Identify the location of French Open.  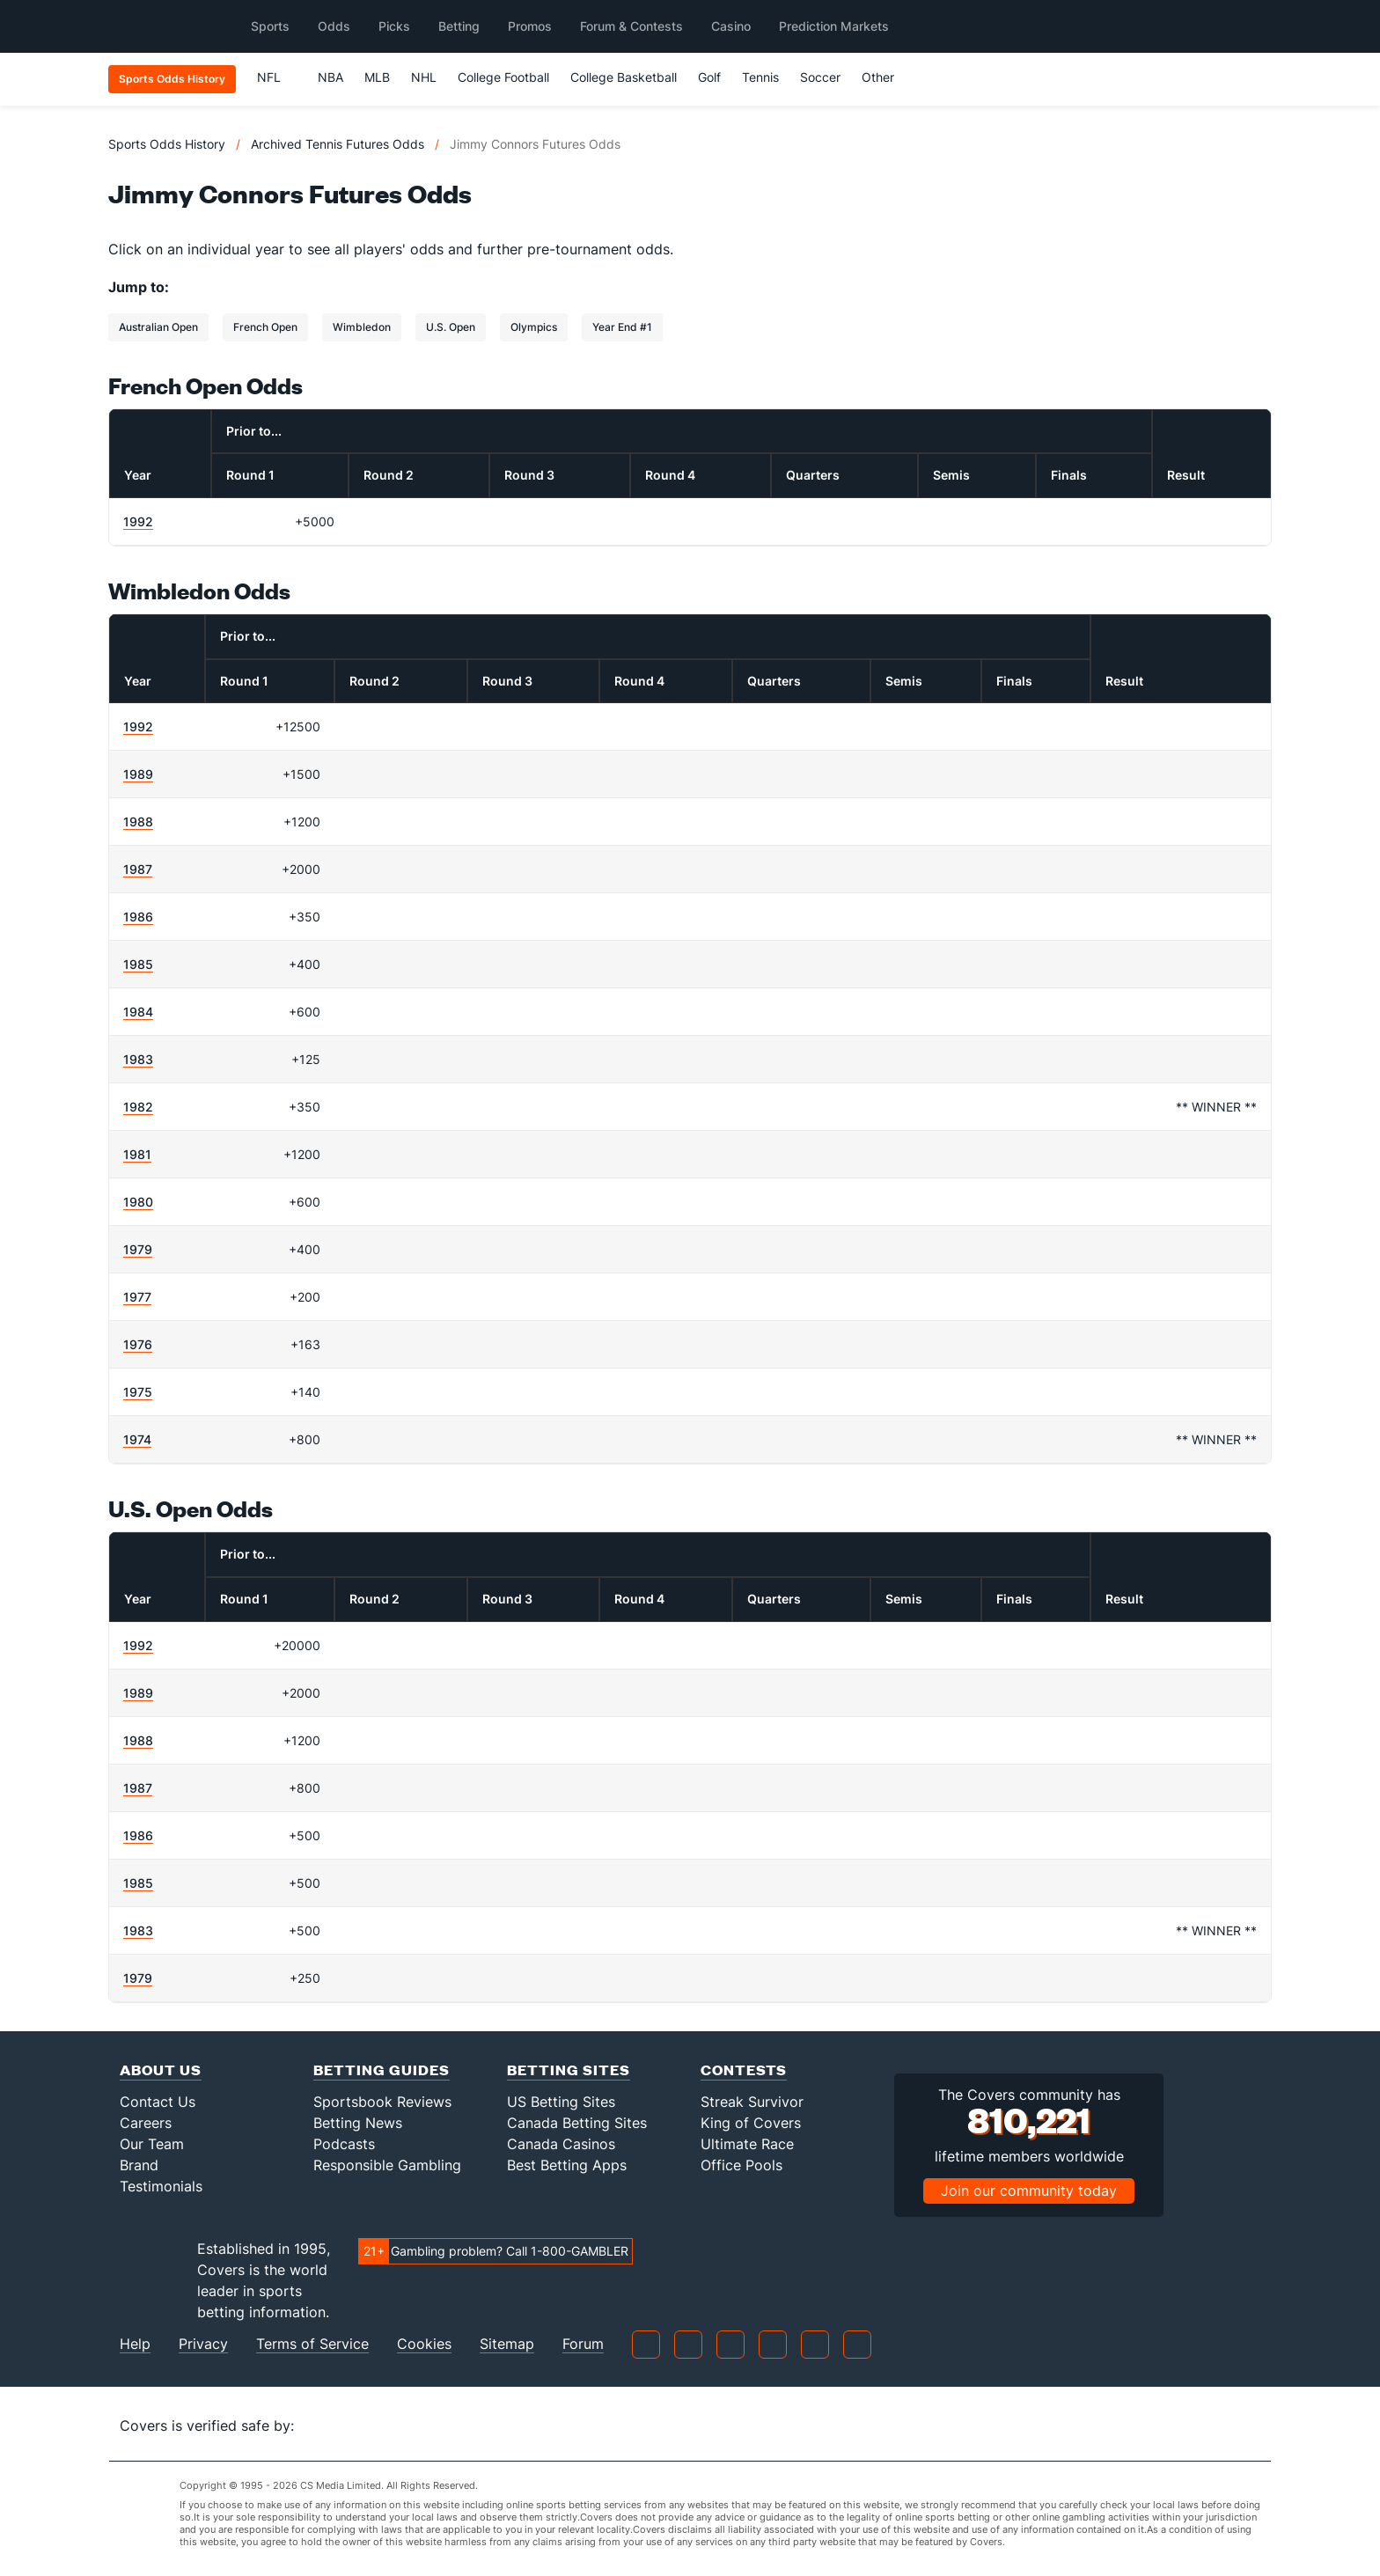
(265, 327).